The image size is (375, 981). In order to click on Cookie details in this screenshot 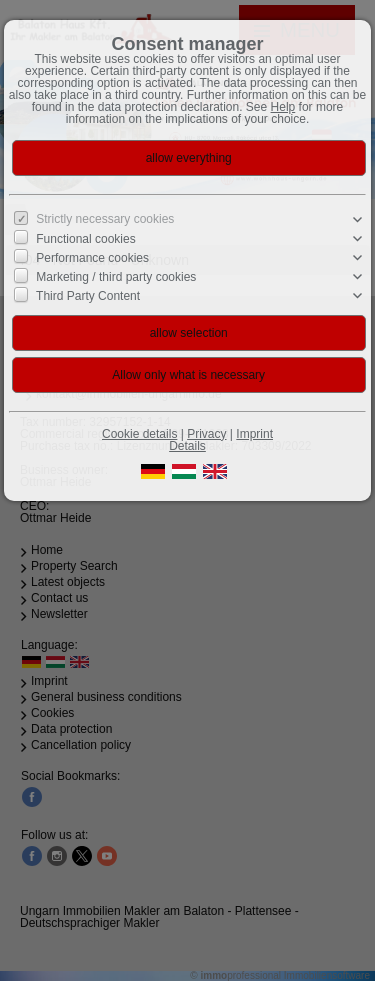, I will do `click(139, 434)`.